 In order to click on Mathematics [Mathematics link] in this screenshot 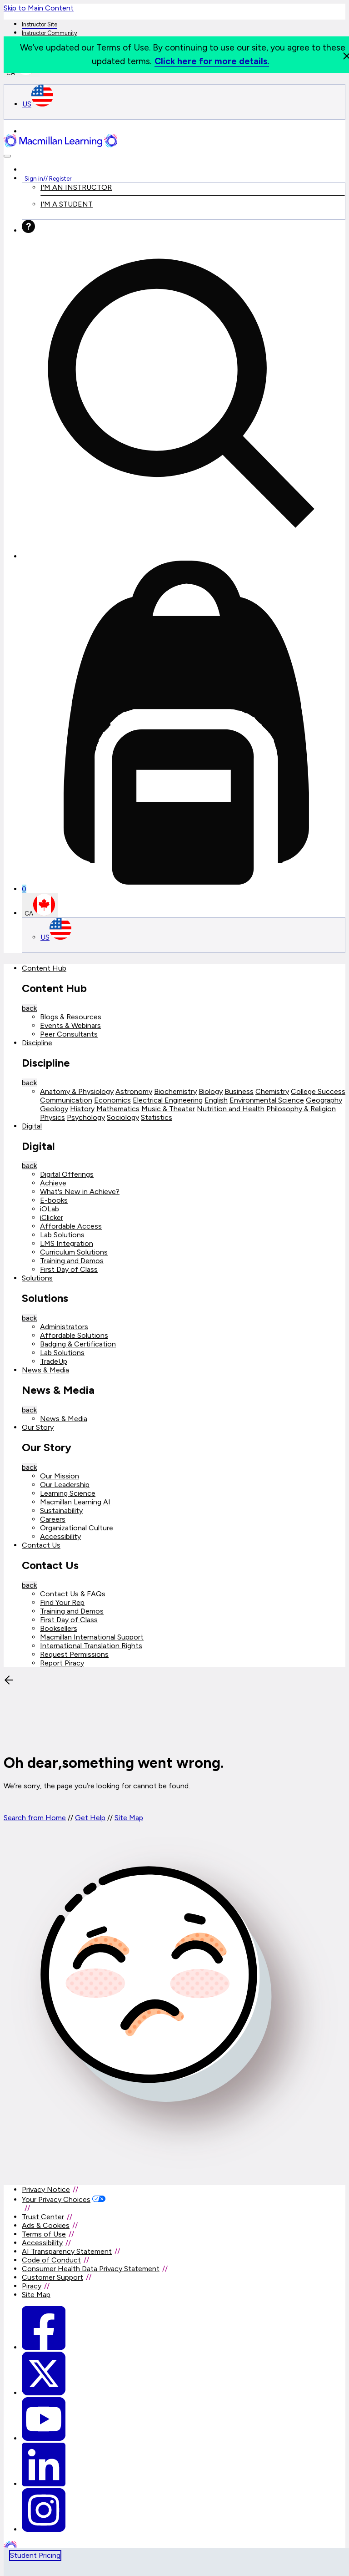, I will do `click(118, 1108)`.